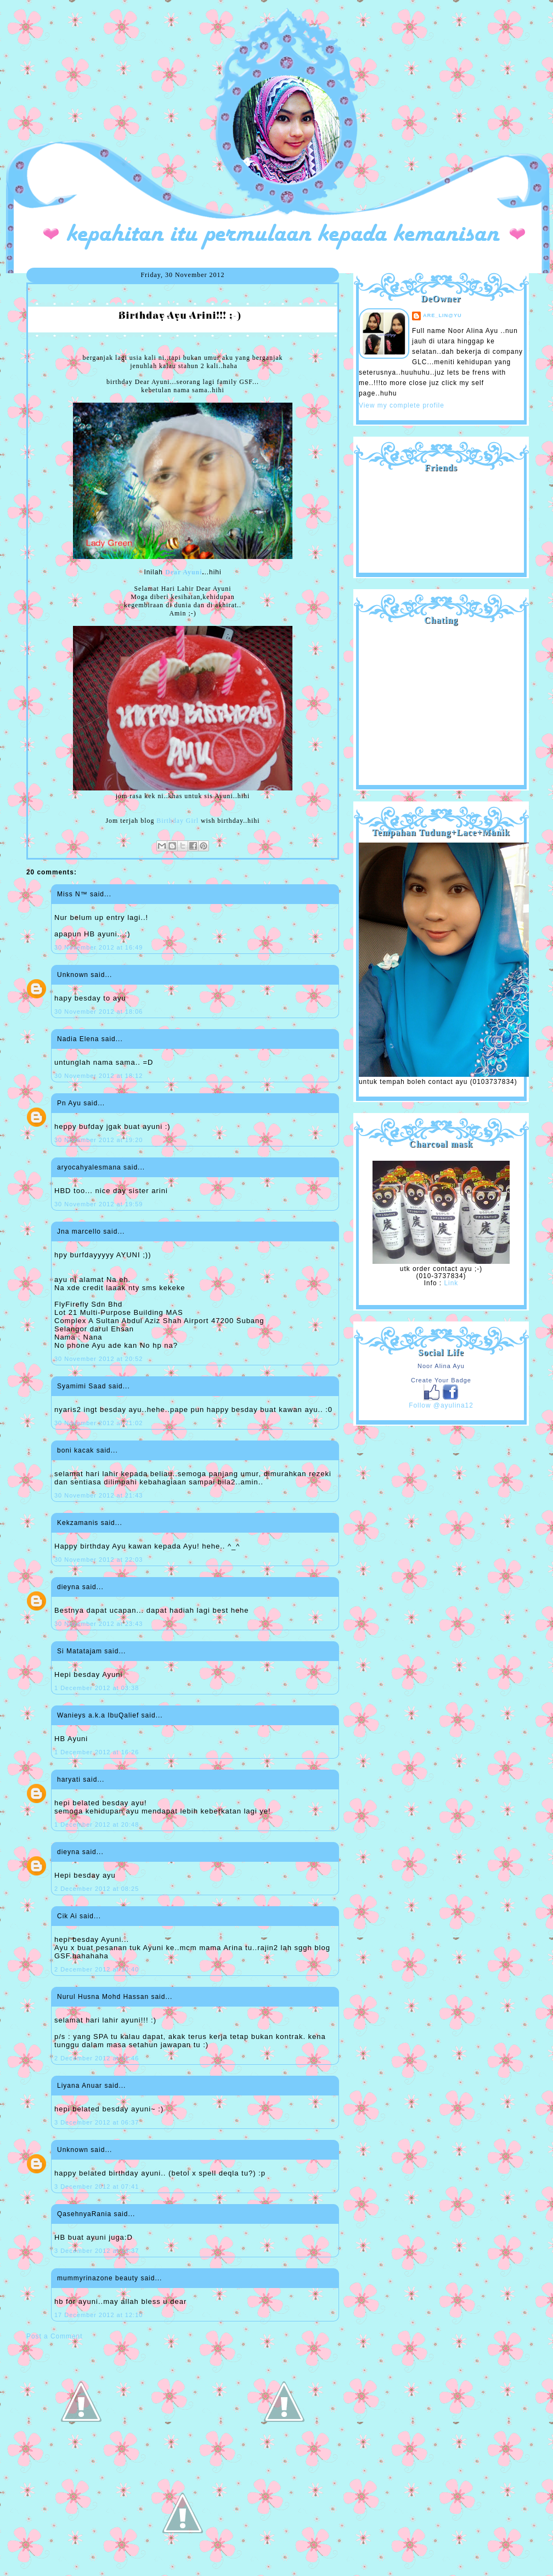 The image size is (553, 2576). I want to click on 30 November 2012 at 21:02, so click(98, 1423).